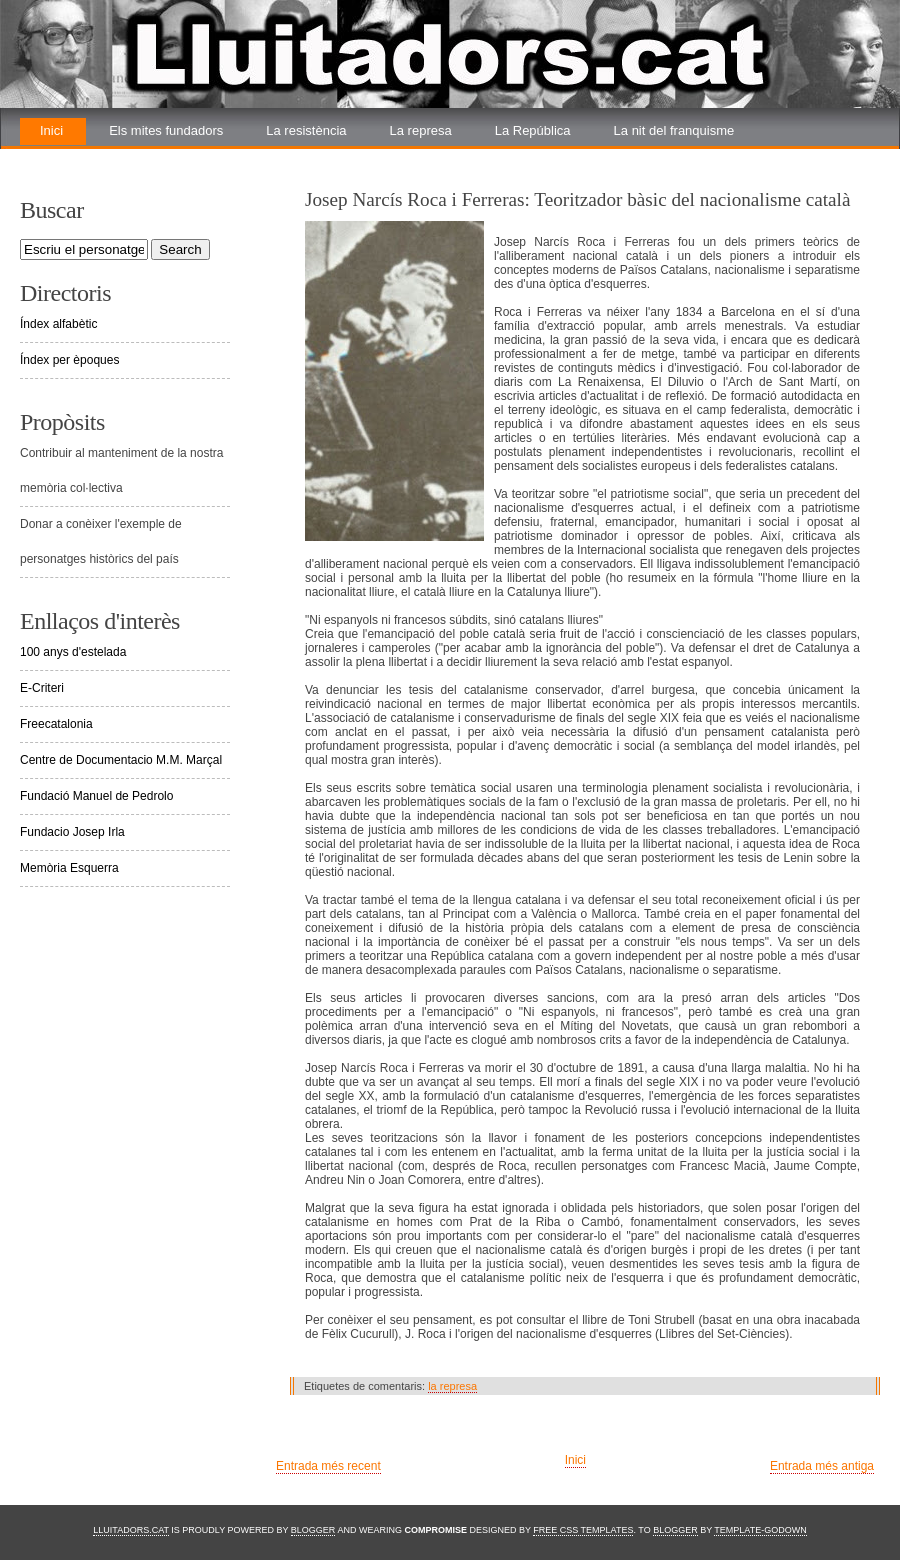  I want to click on la represa, so click(452, 1386).